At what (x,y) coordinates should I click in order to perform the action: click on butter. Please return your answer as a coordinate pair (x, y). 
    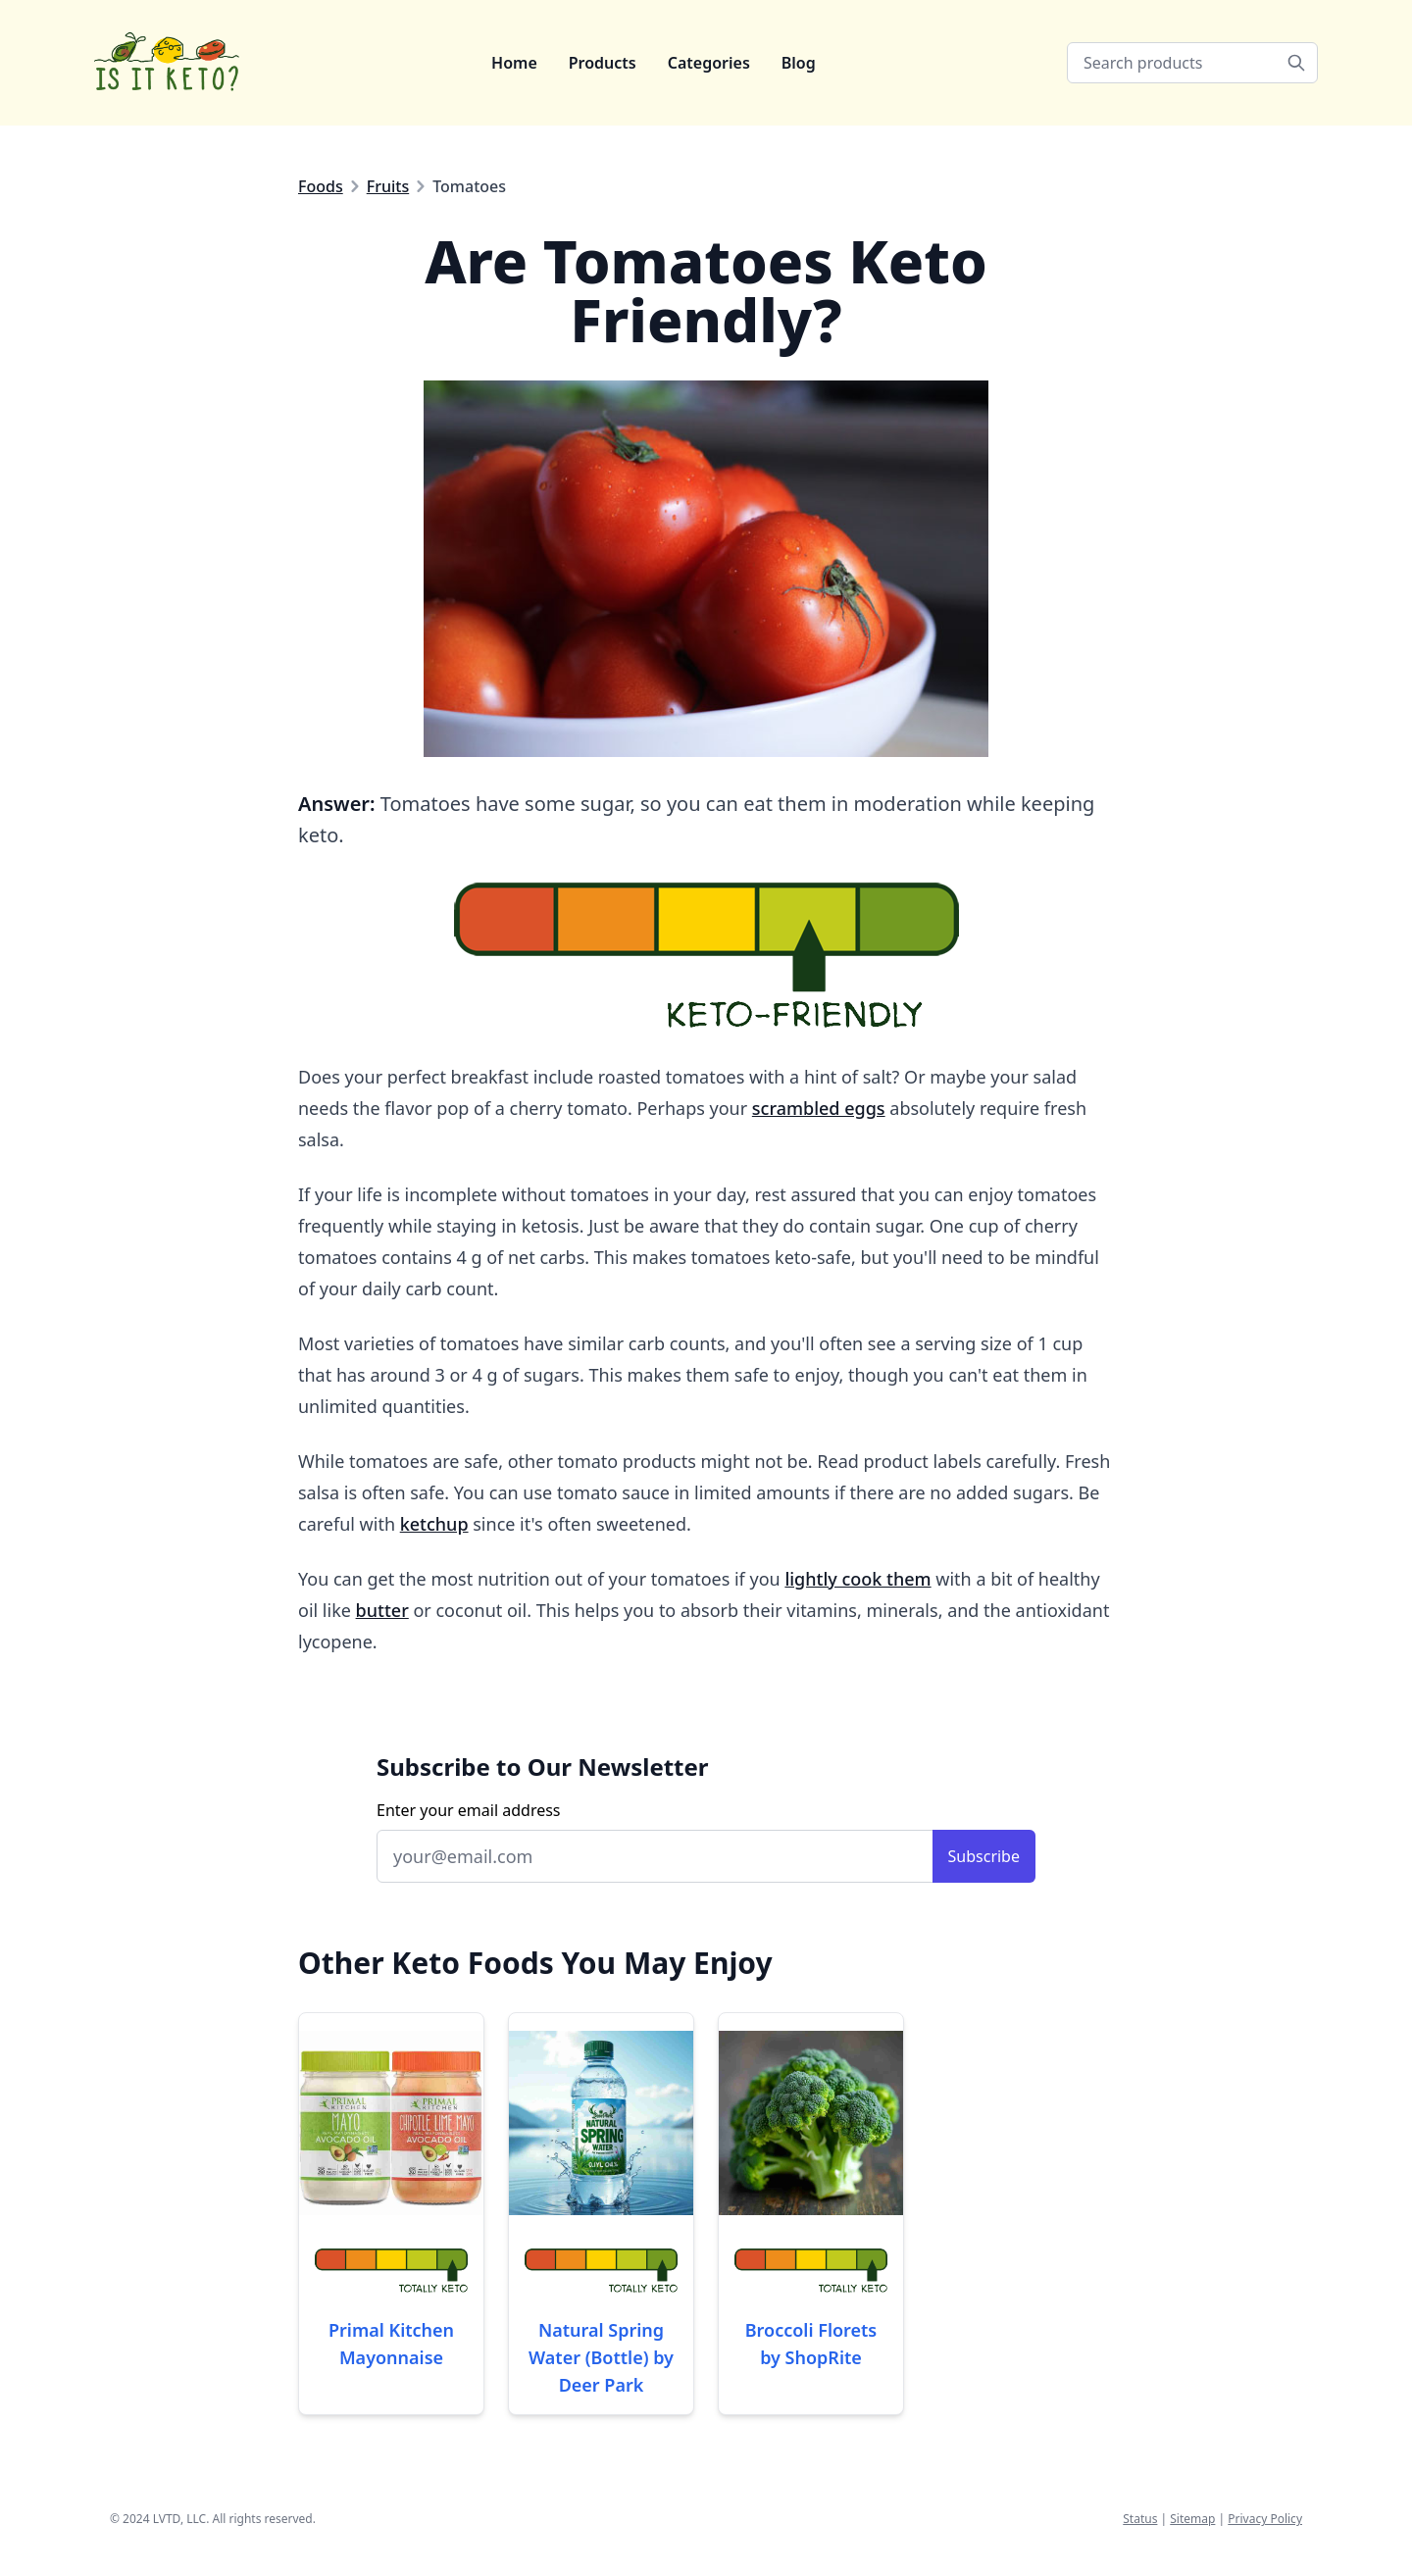
    Looking at the image, I should click on (382, 1610).